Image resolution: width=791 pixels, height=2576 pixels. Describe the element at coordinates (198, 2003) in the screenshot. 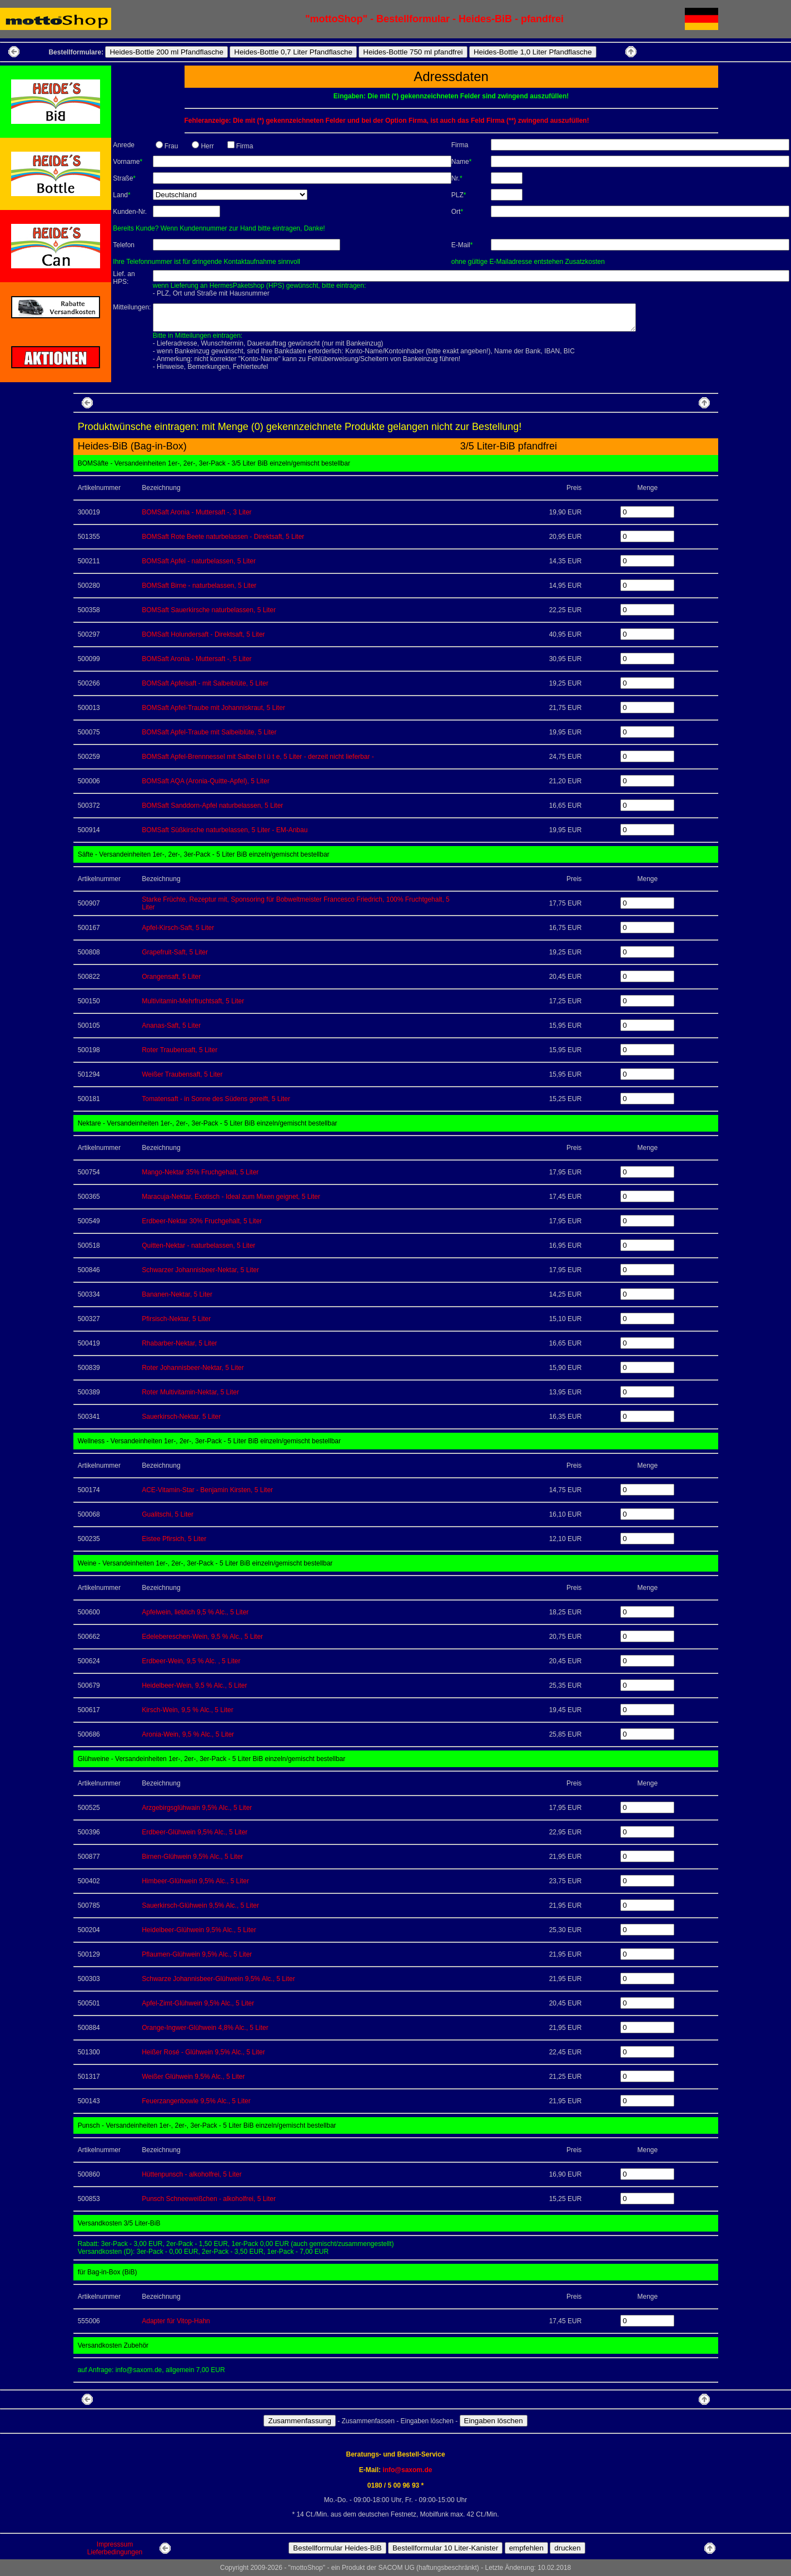

I see `Apfel-Zimt-Glühwein 9,5% Alc., 5 Liter` at that location.